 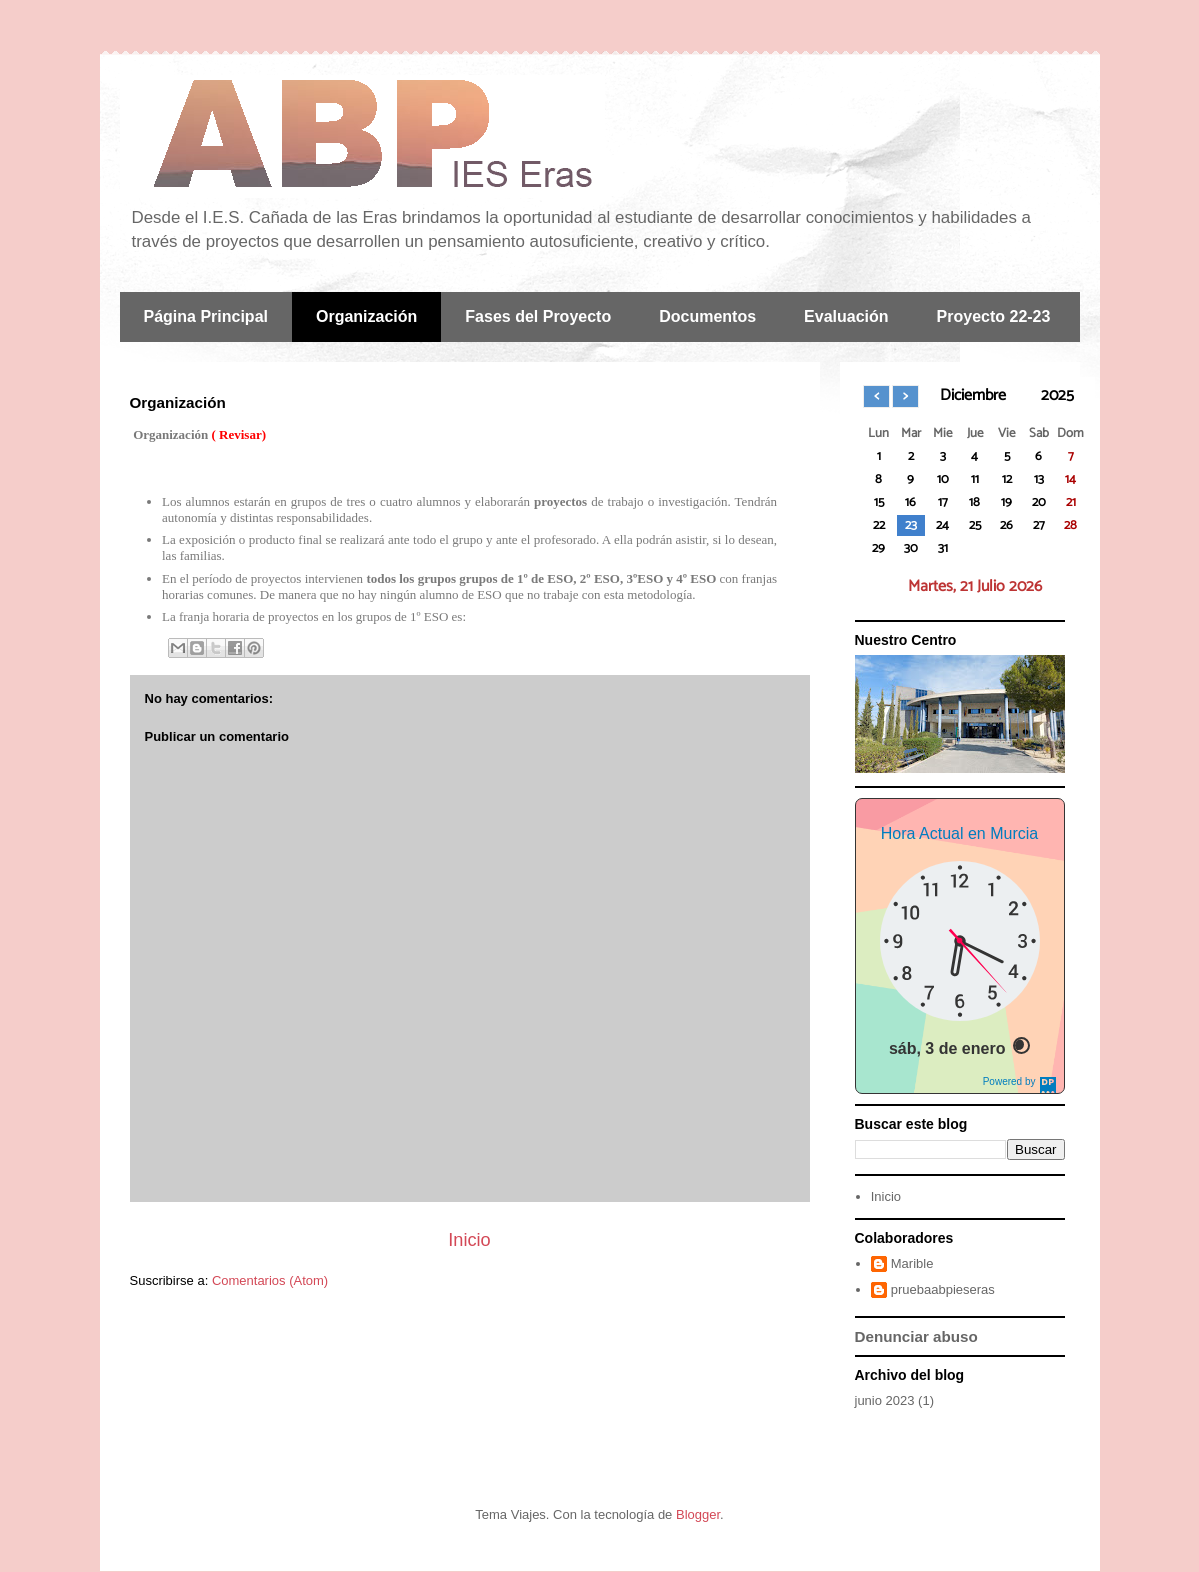 I want to click on 11, so click(x=975, y=479).